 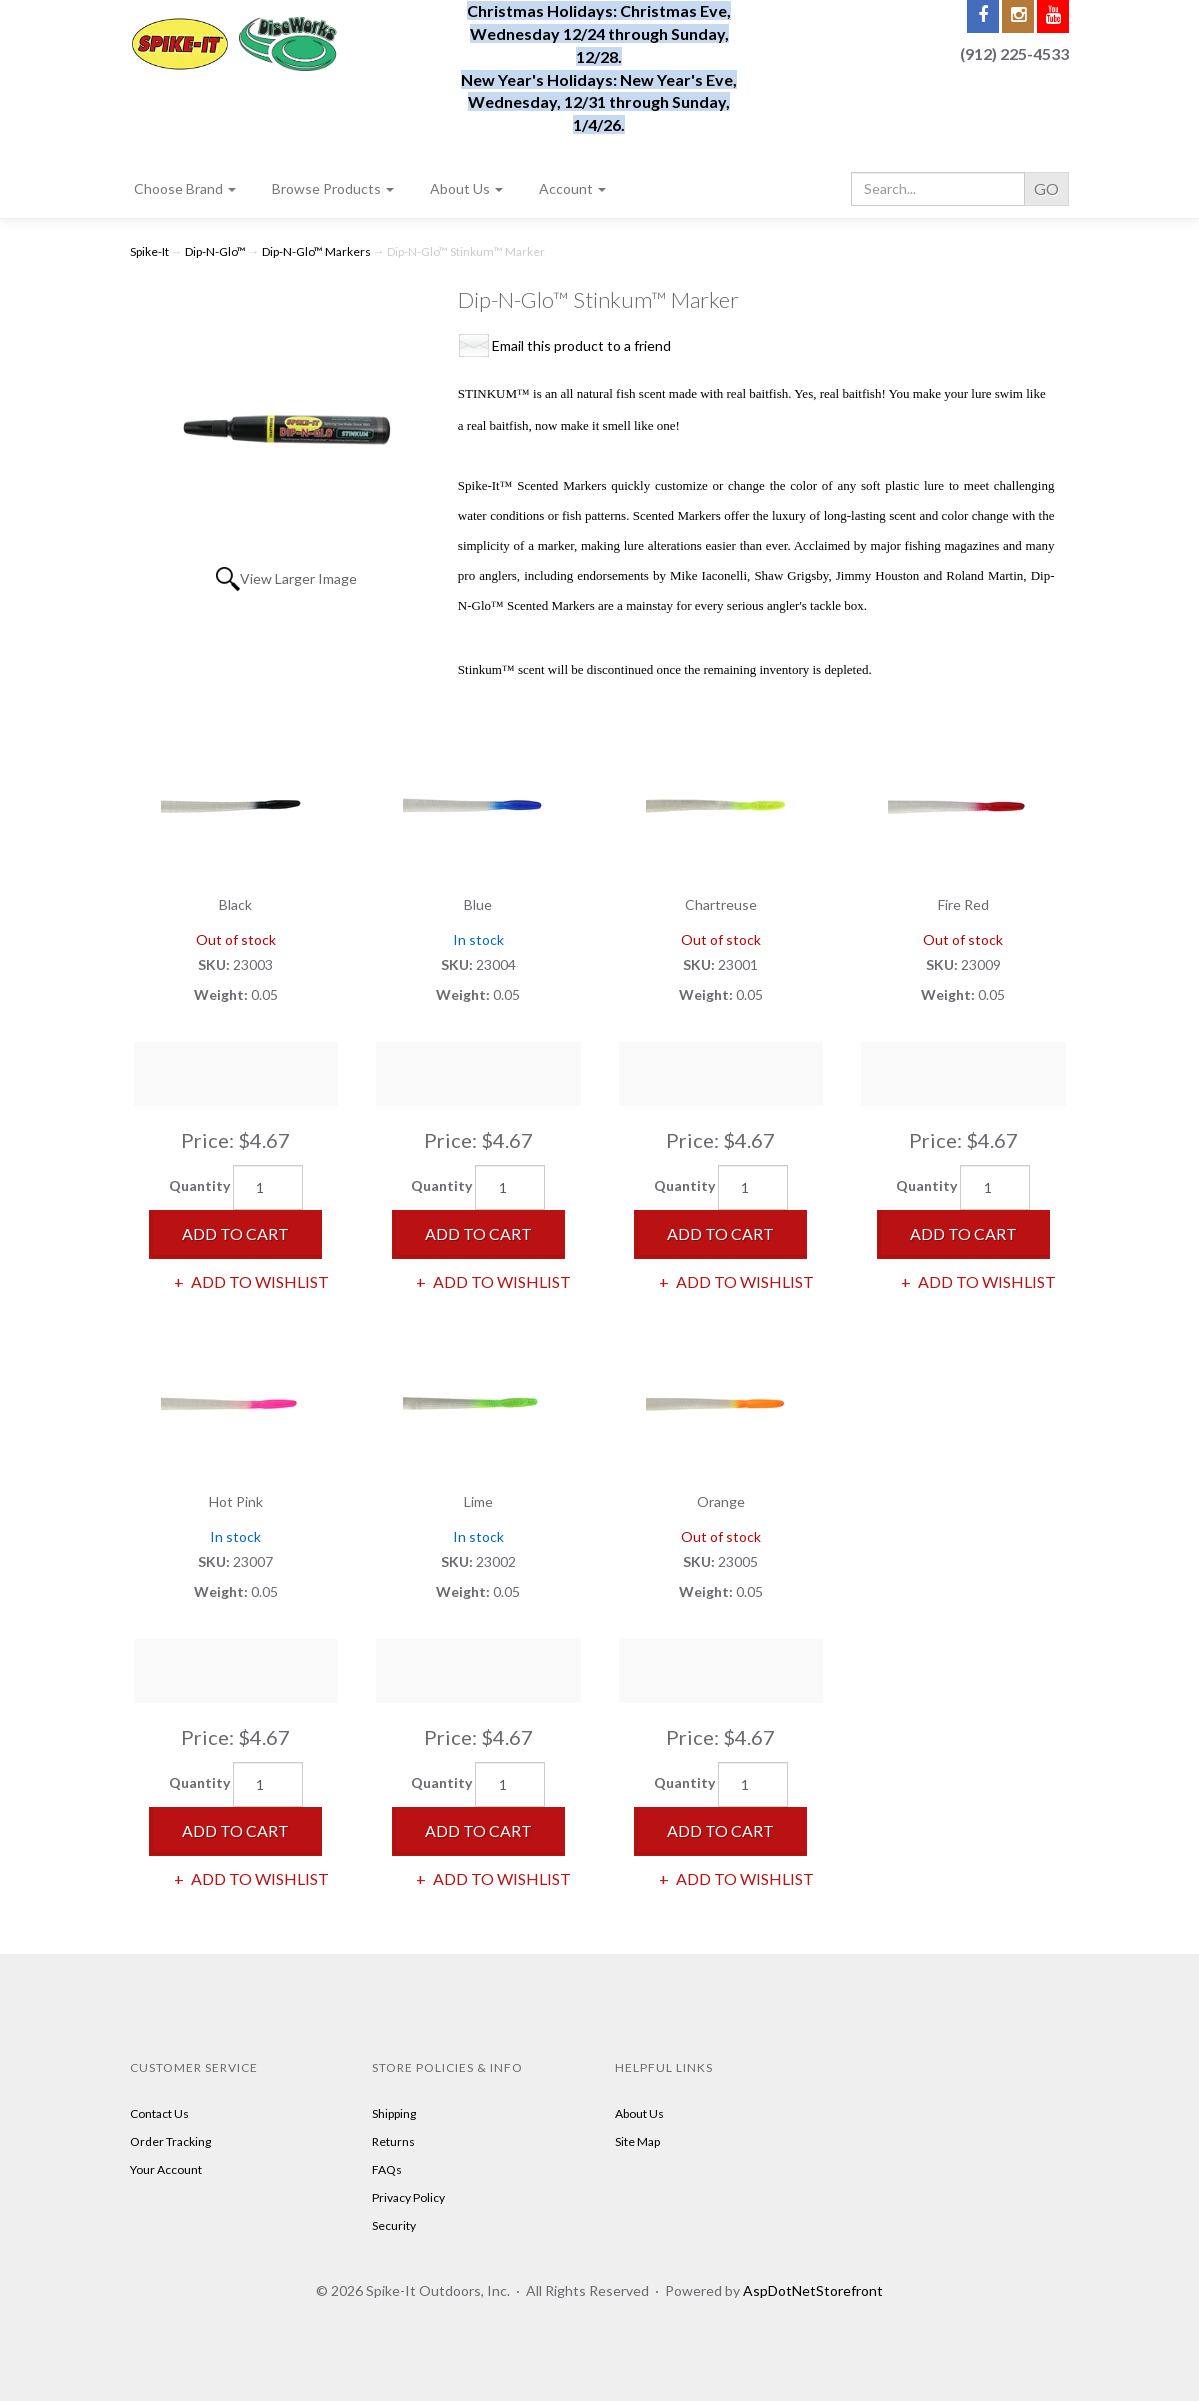 I want to click on Dip-N-Glo™ Markers, so click(x=316, y=251).